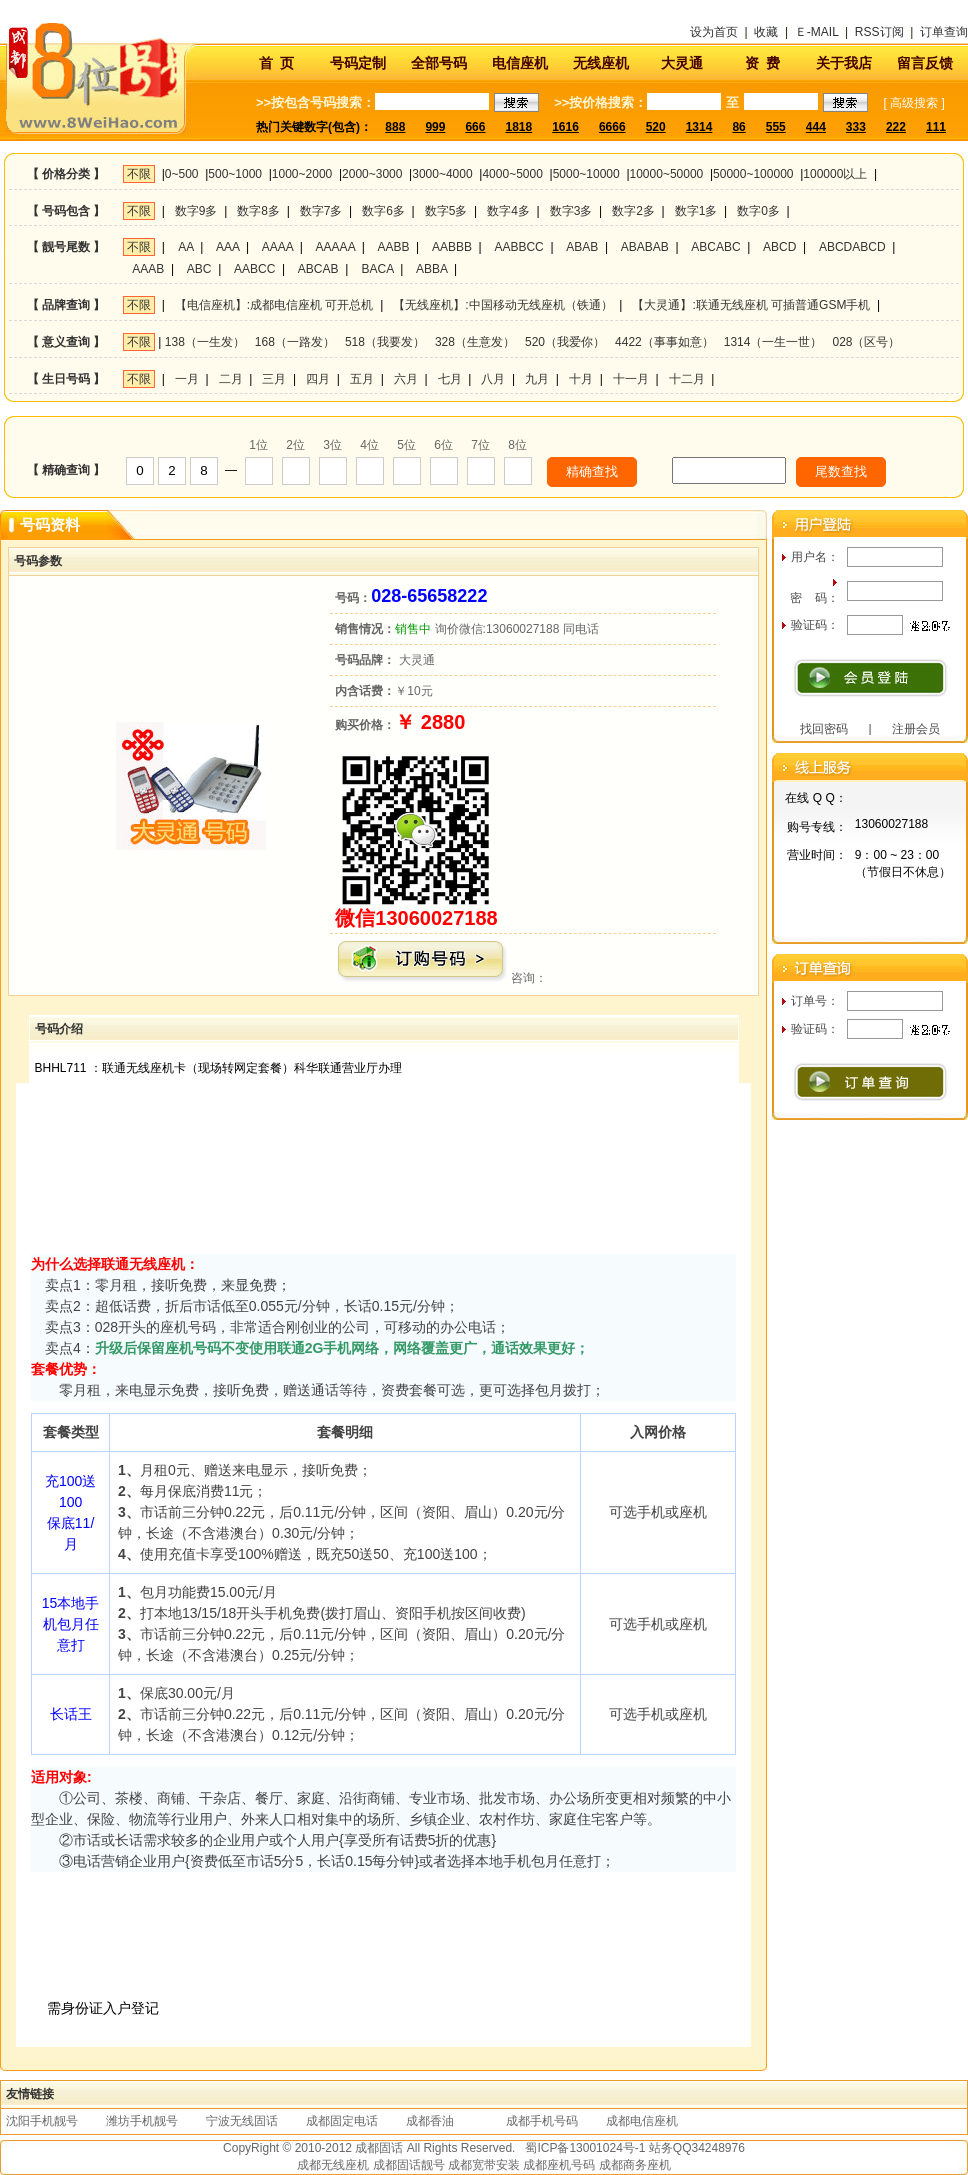 This screenshot has width=968, height=2175. Describe the element at coordinates (779, 247) in the screenshot. I see `ABCD` at that location.